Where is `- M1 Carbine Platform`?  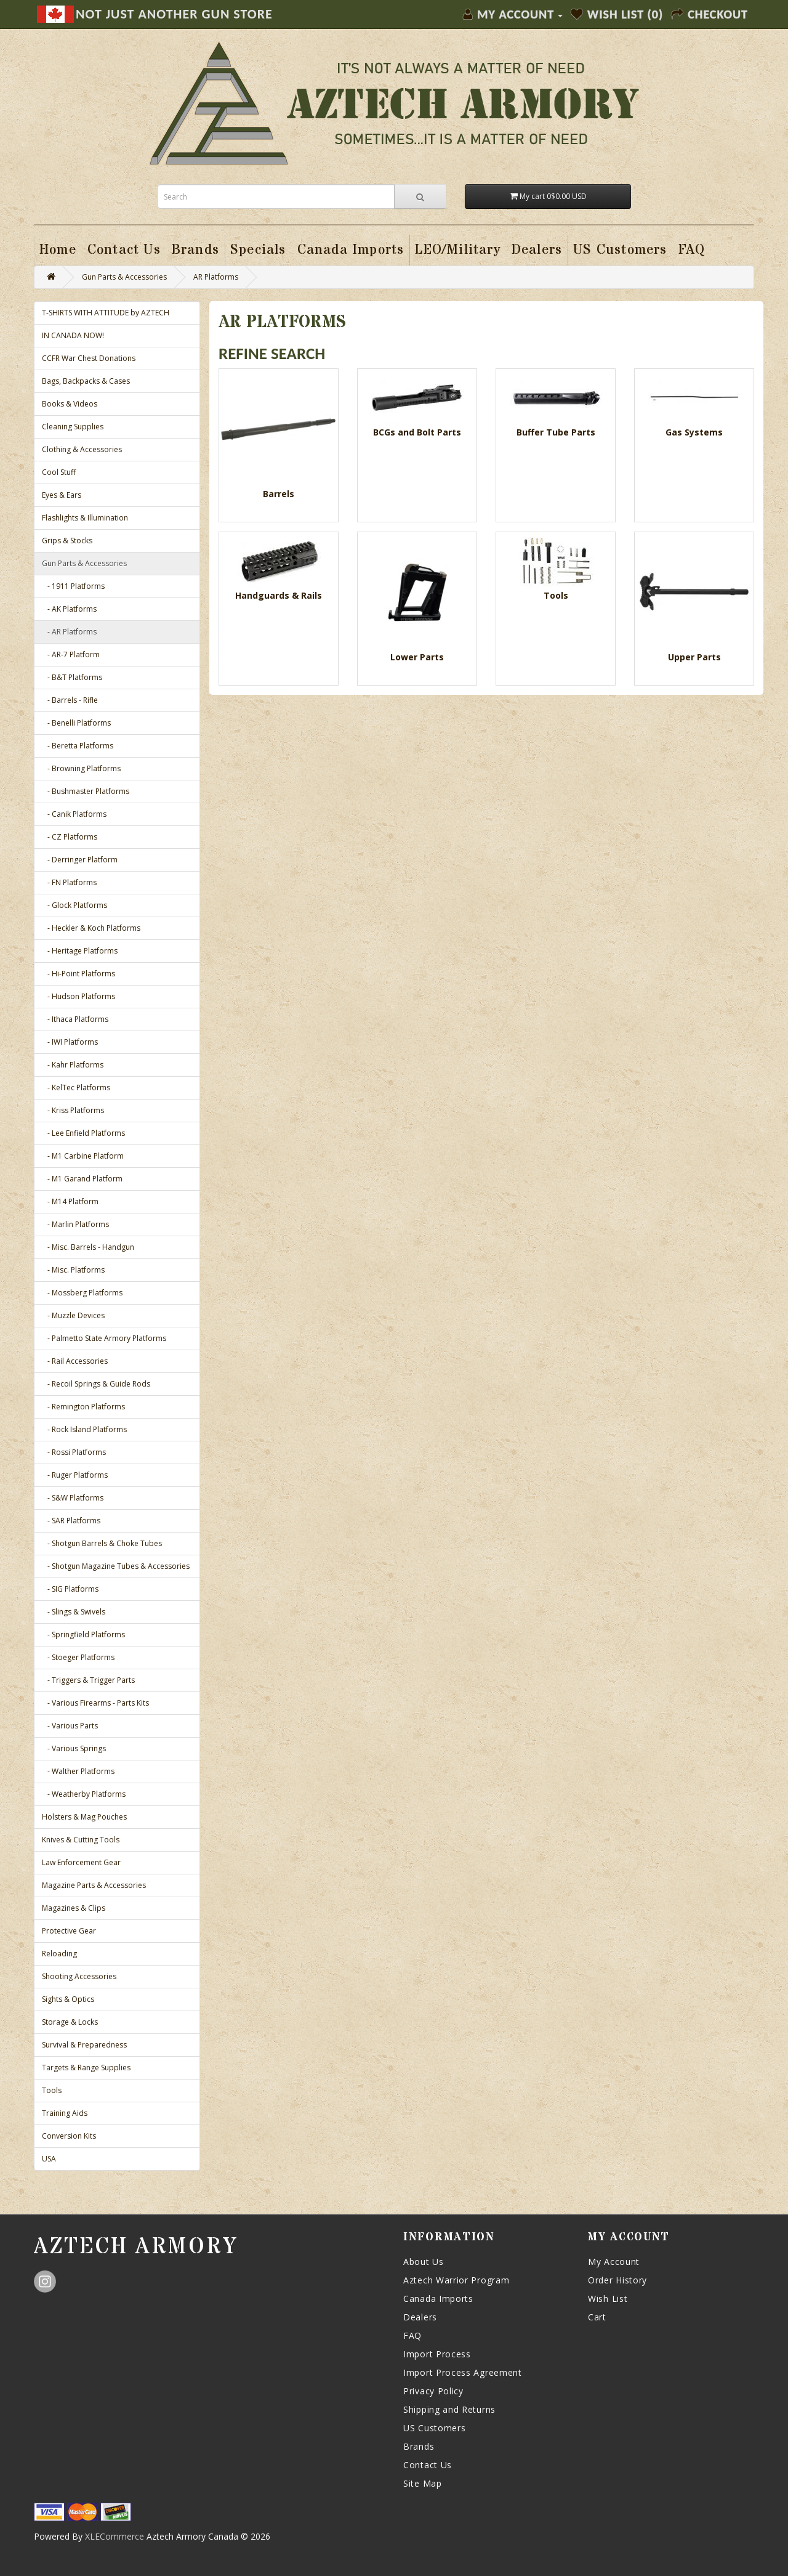 - M1 Carbine Platform is located at coordinates (83, 1156).